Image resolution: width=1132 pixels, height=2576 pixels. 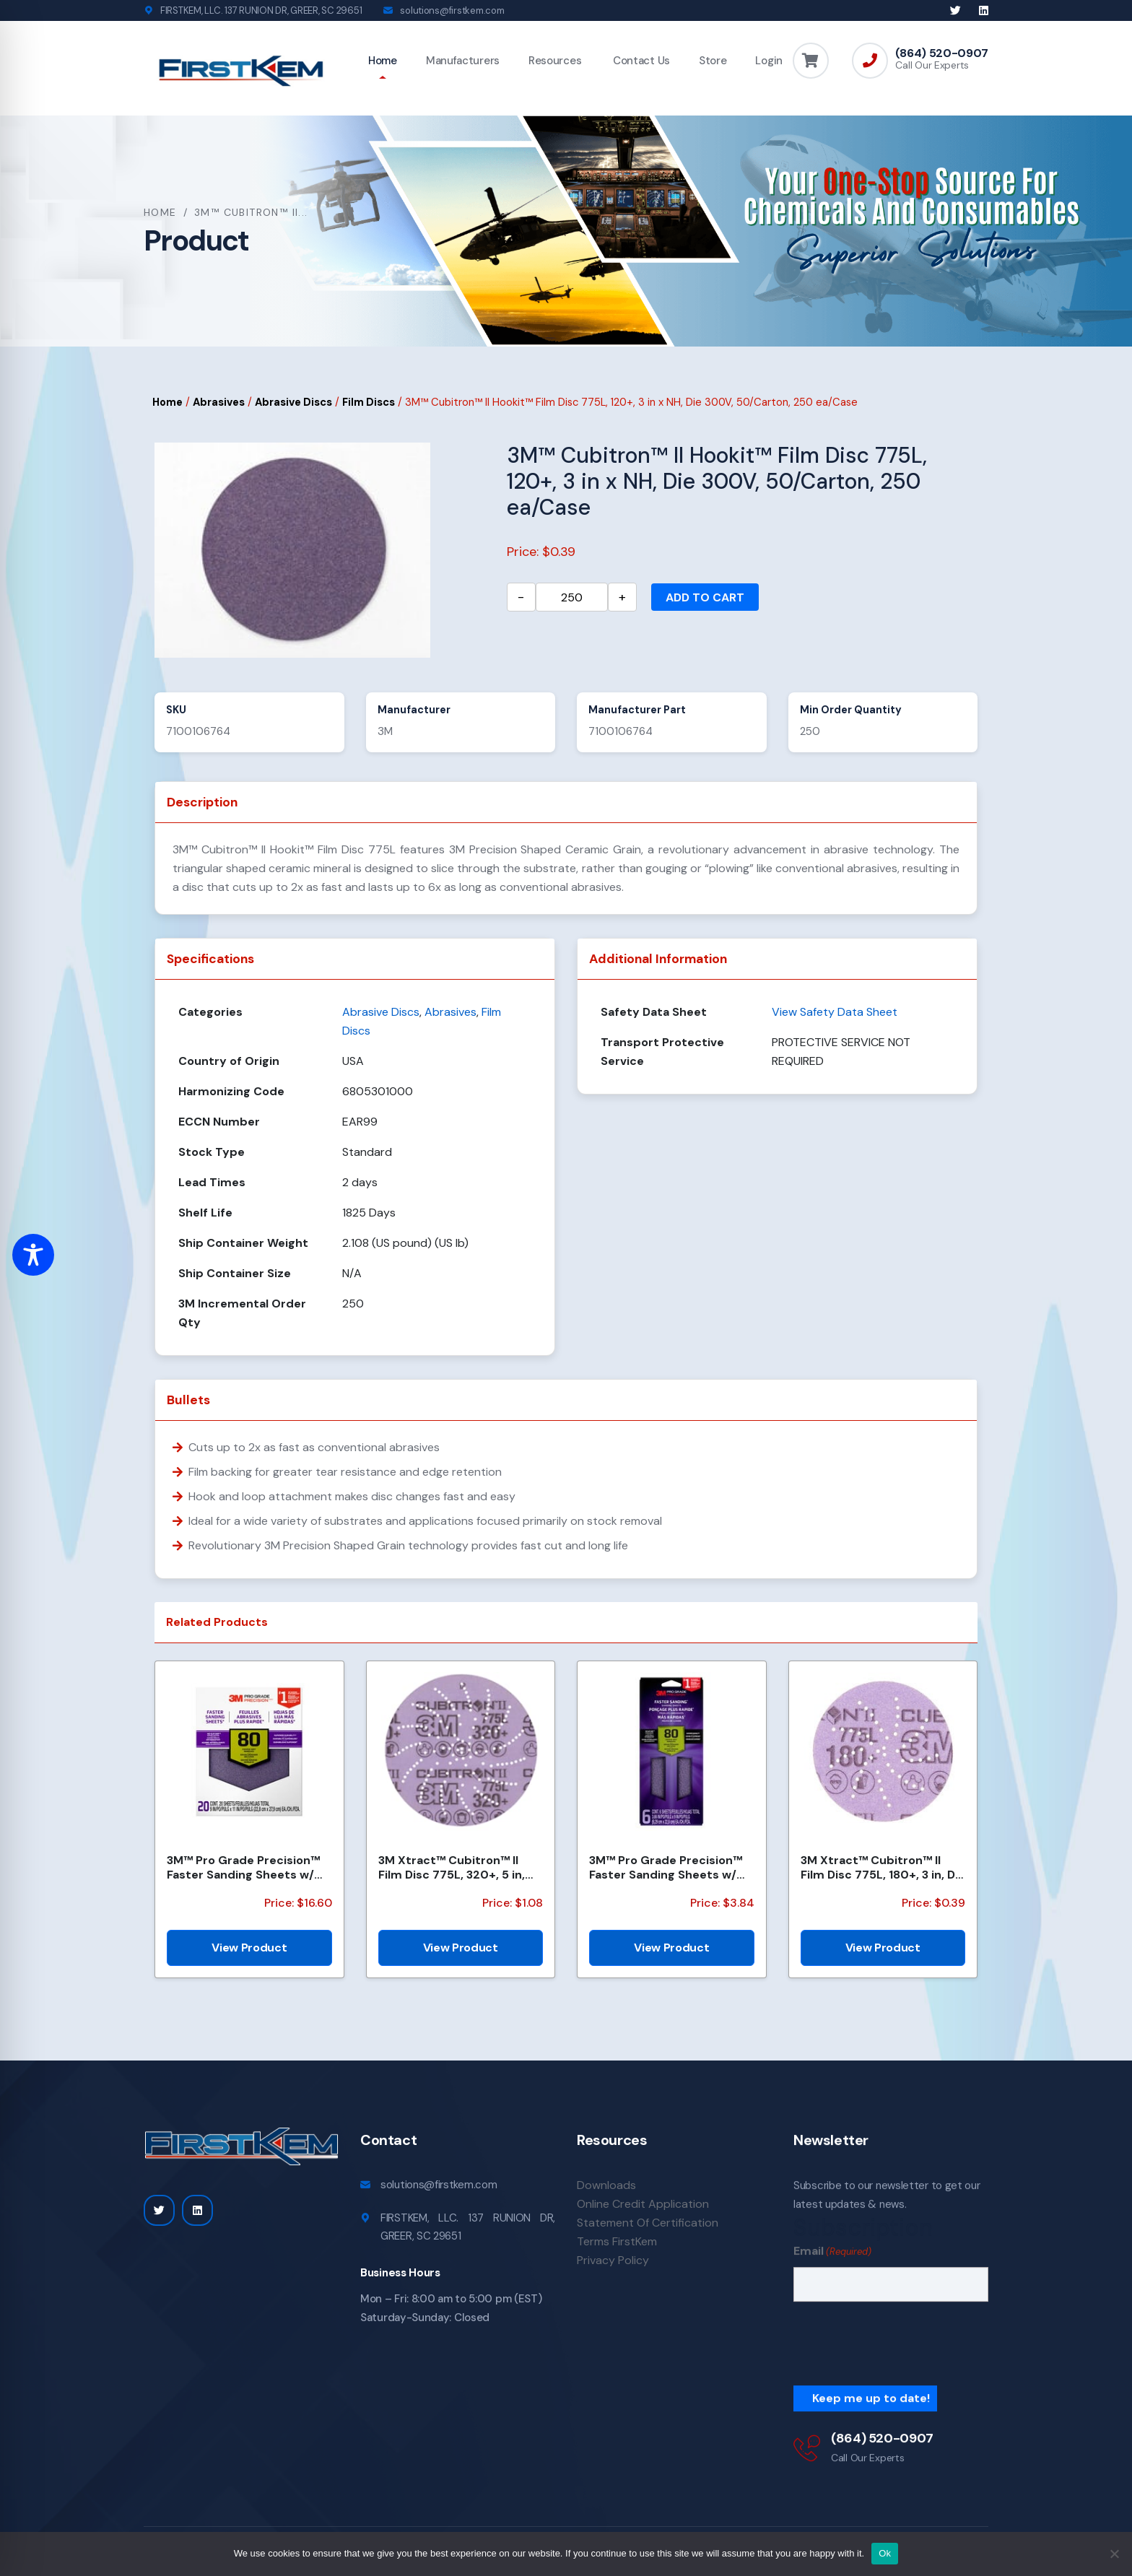 I want to click on Add to cart, so click(x=705, y=597).